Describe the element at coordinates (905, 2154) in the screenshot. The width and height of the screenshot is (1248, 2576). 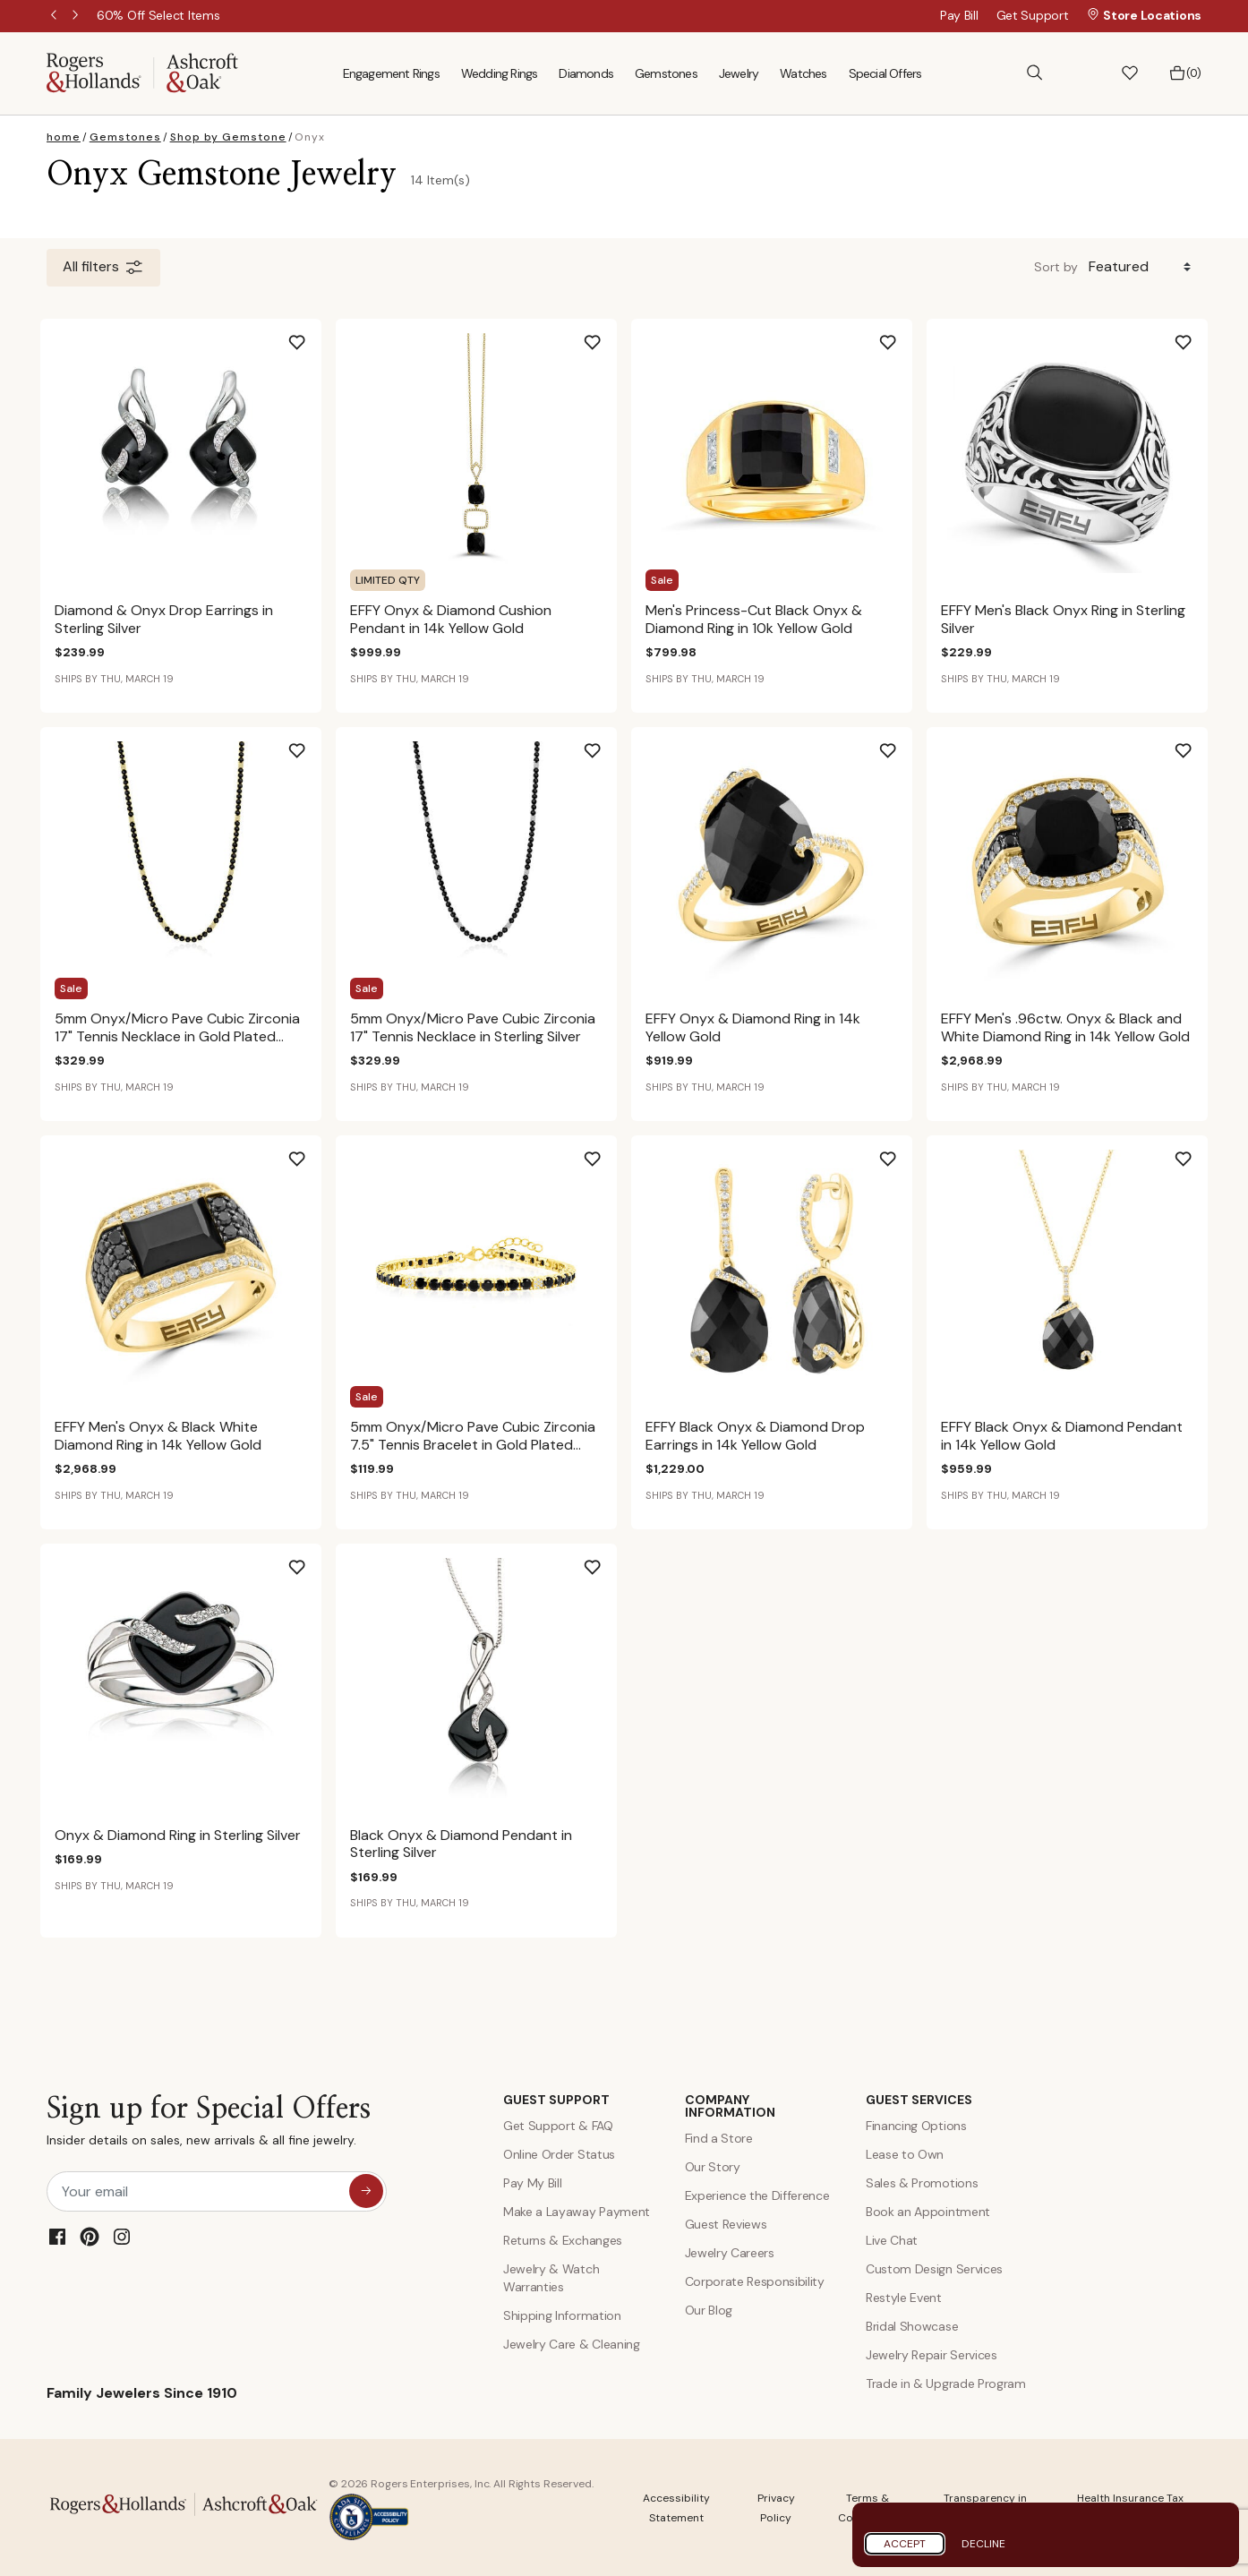
I see `Lease to Own` at that location.